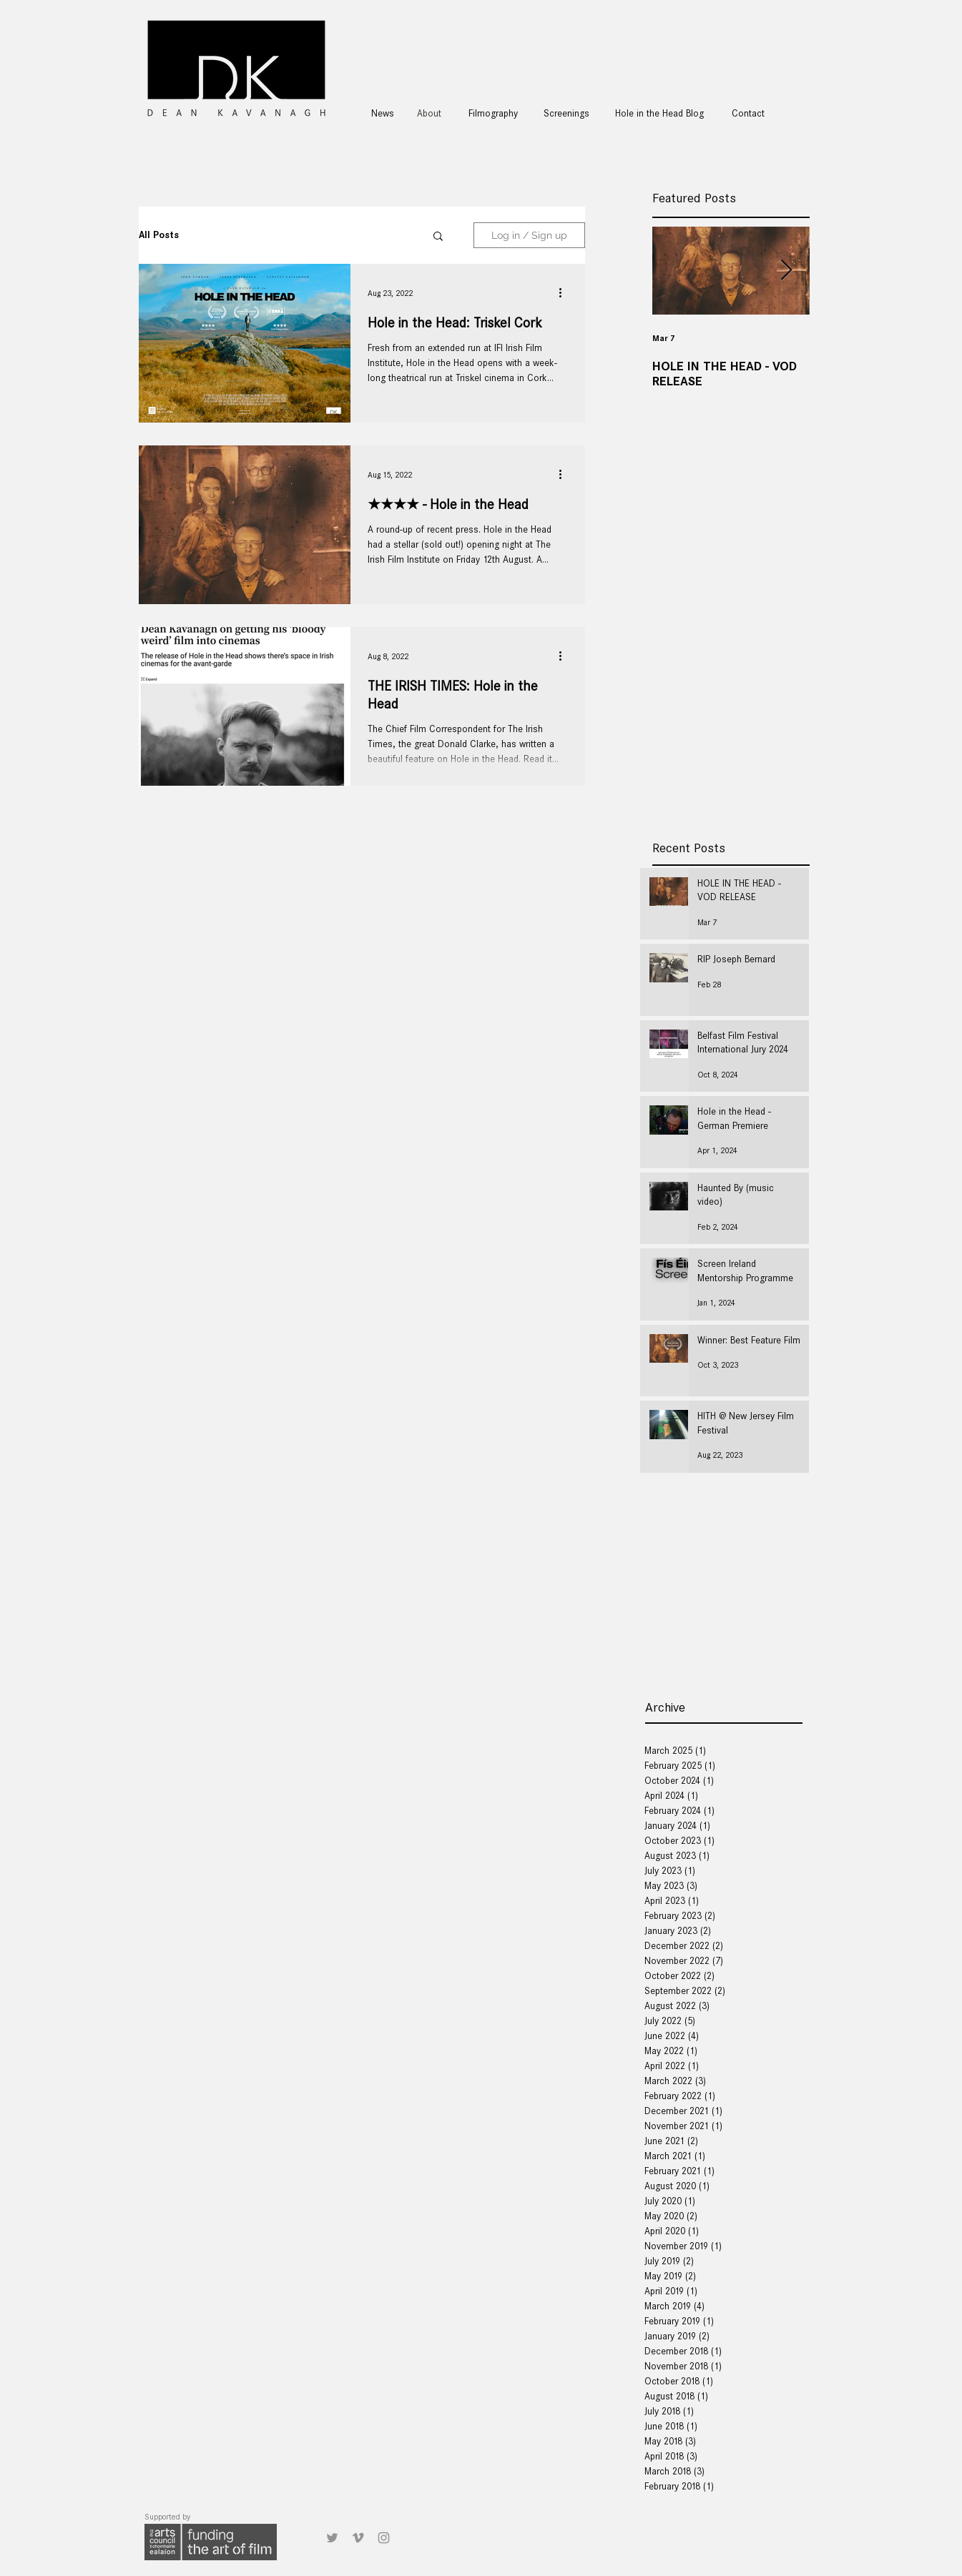 The image size is (962, 2576). Describe the element at coordinates (159, 235) in the screenshot. I see `All Posts` at that location.